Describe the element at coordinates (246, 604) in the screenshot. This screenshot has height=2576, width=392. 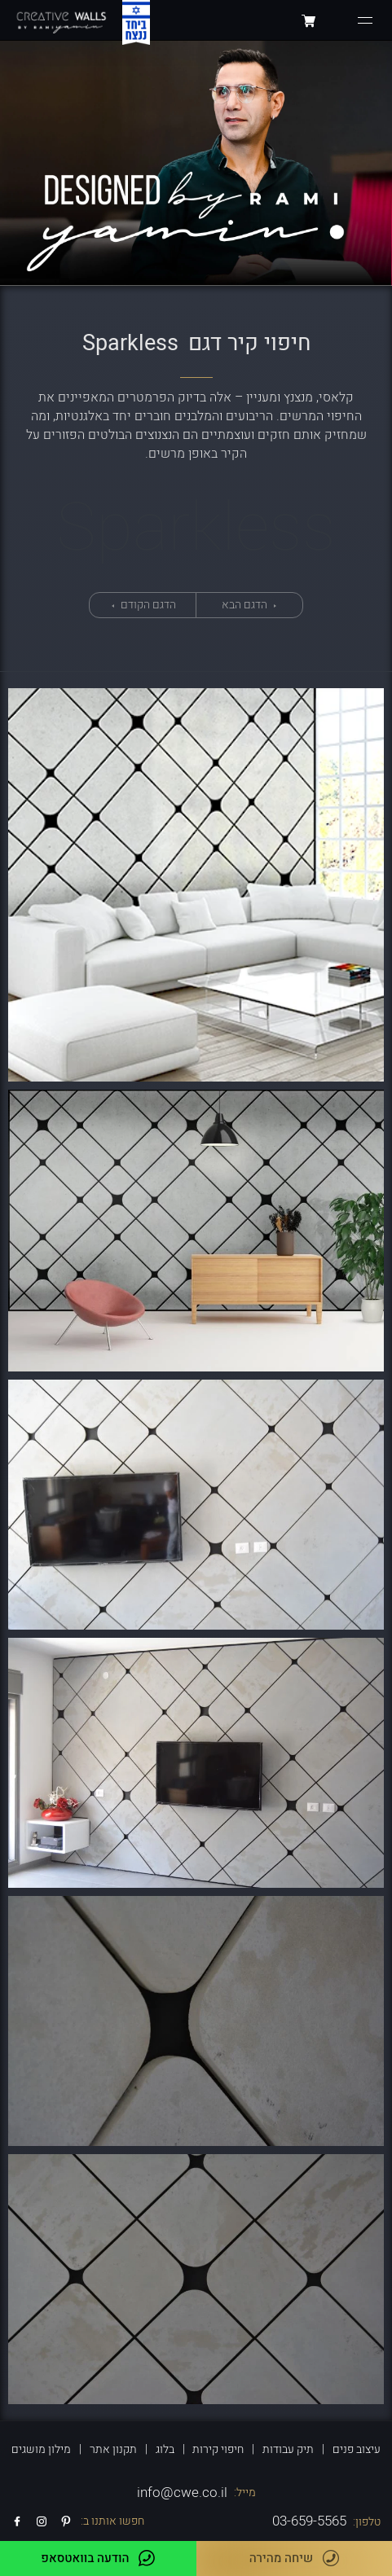
I see `הדגם הבא` at that location.